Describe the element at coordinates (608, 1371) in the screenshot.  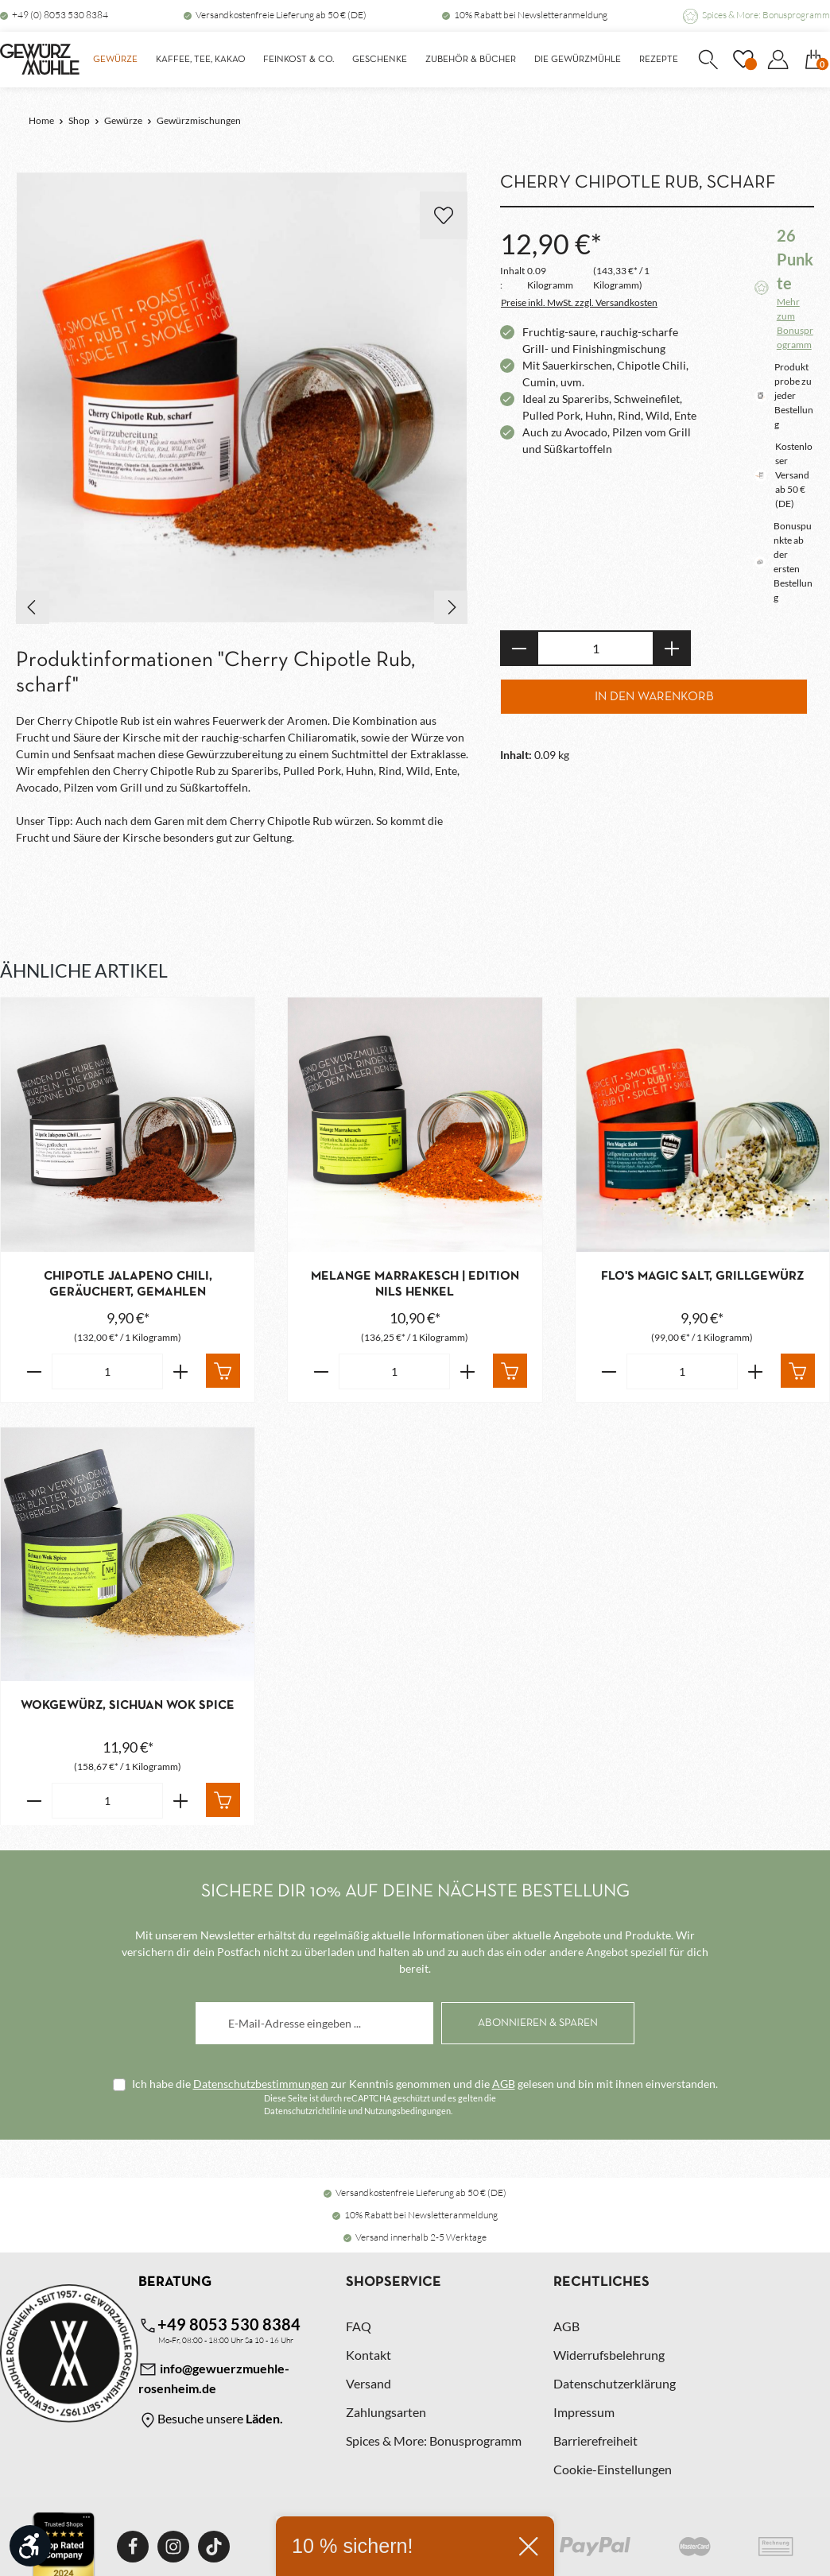
I see `[Verringere die Anzahl Flo's Magic Salt, Grillgewürz]` at that location.